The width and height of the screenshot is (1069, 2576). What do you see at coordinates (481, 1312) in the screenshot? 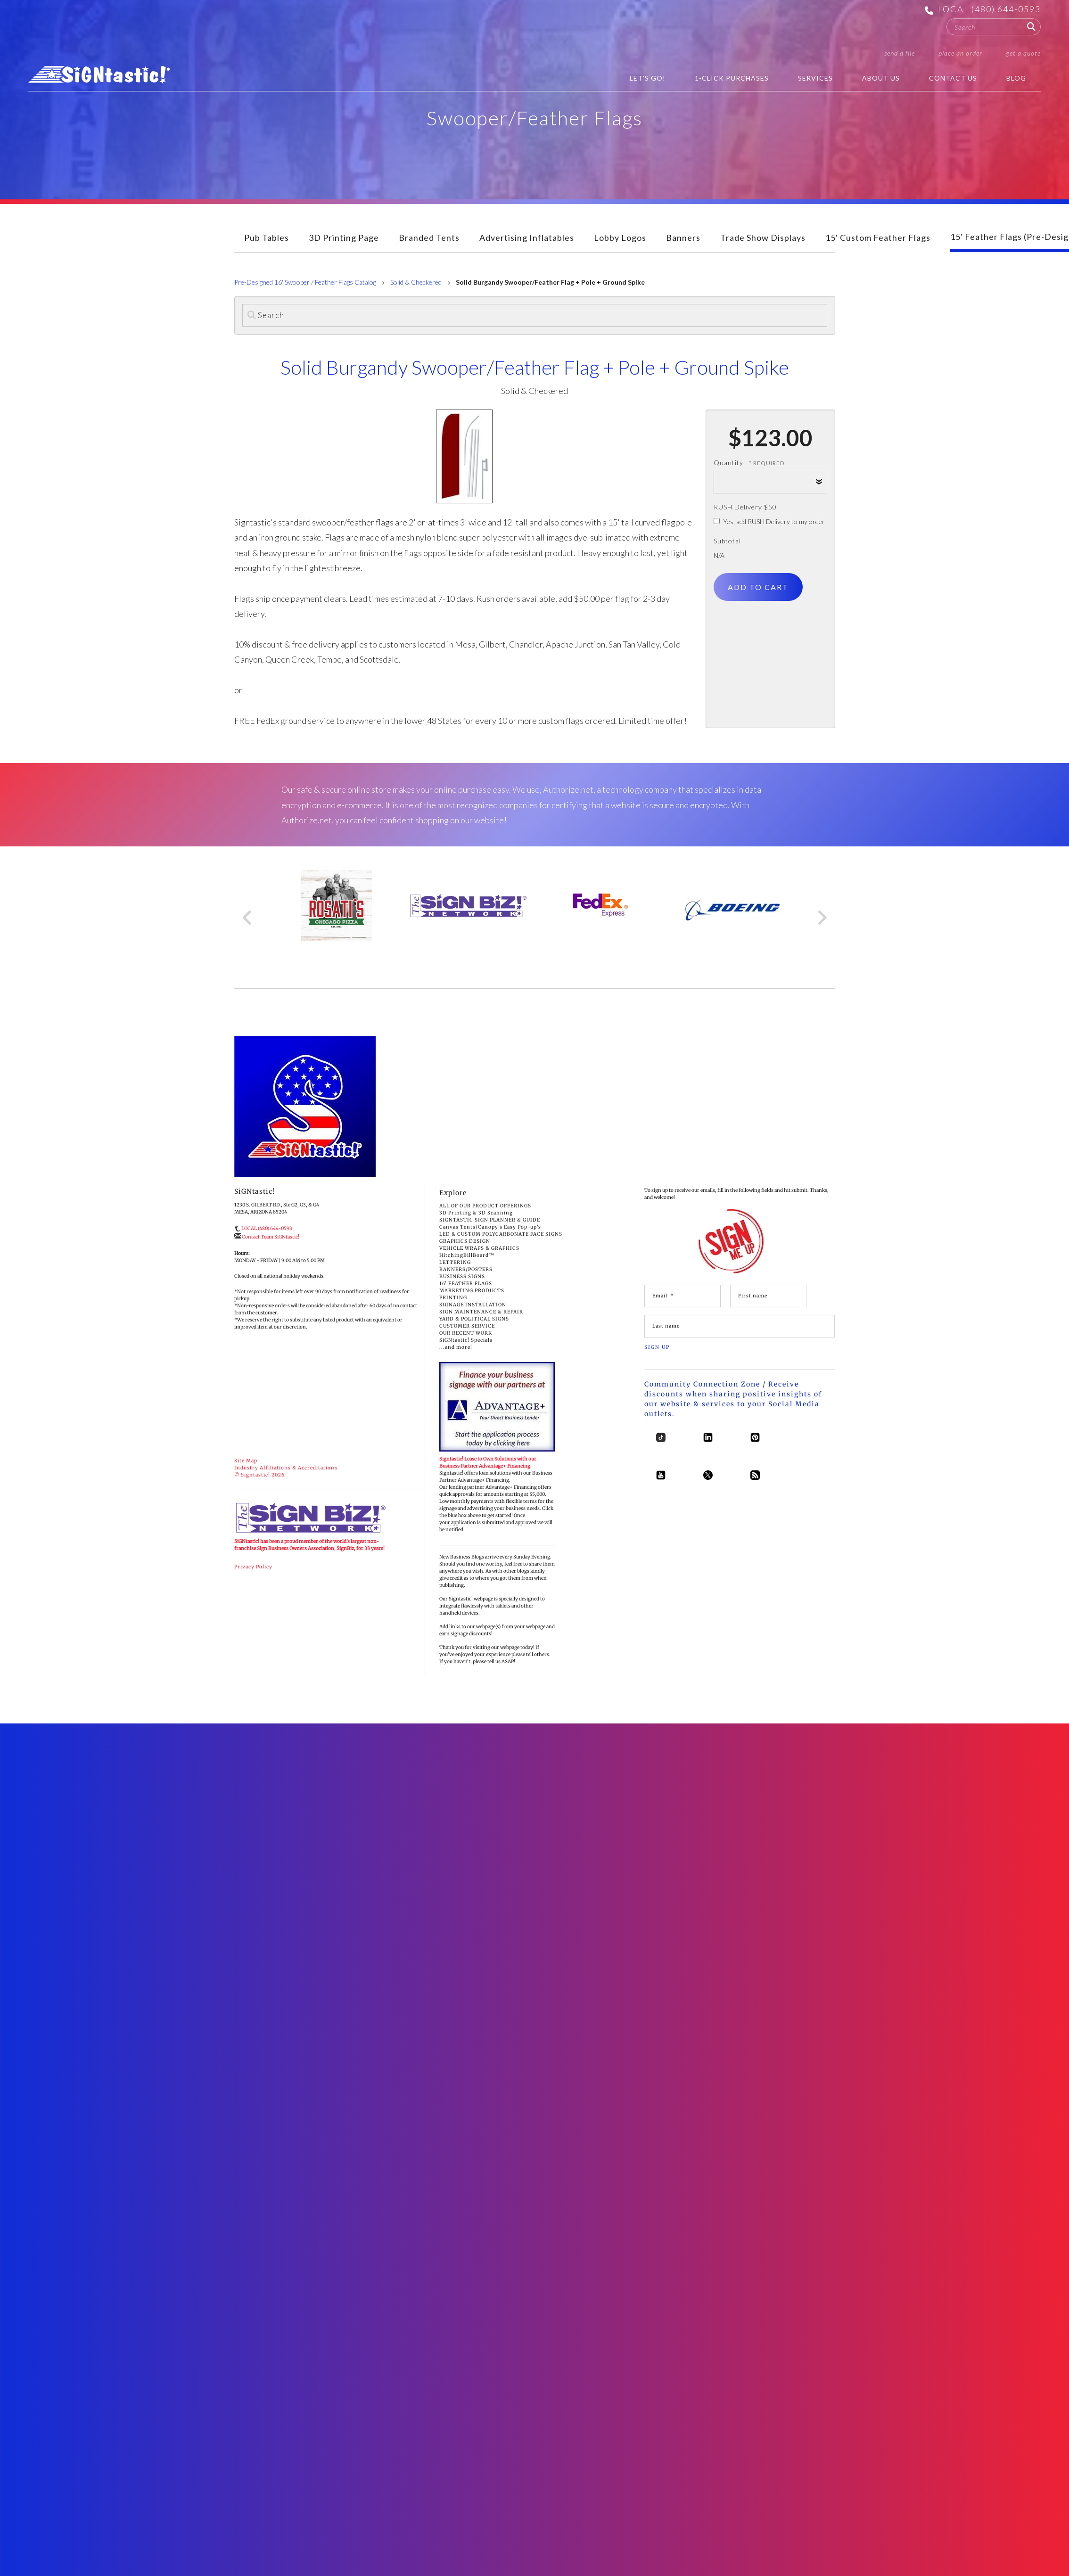
I see `SIGN MAINTENANCE & REPAIR` at bounding box center [481, 1312].